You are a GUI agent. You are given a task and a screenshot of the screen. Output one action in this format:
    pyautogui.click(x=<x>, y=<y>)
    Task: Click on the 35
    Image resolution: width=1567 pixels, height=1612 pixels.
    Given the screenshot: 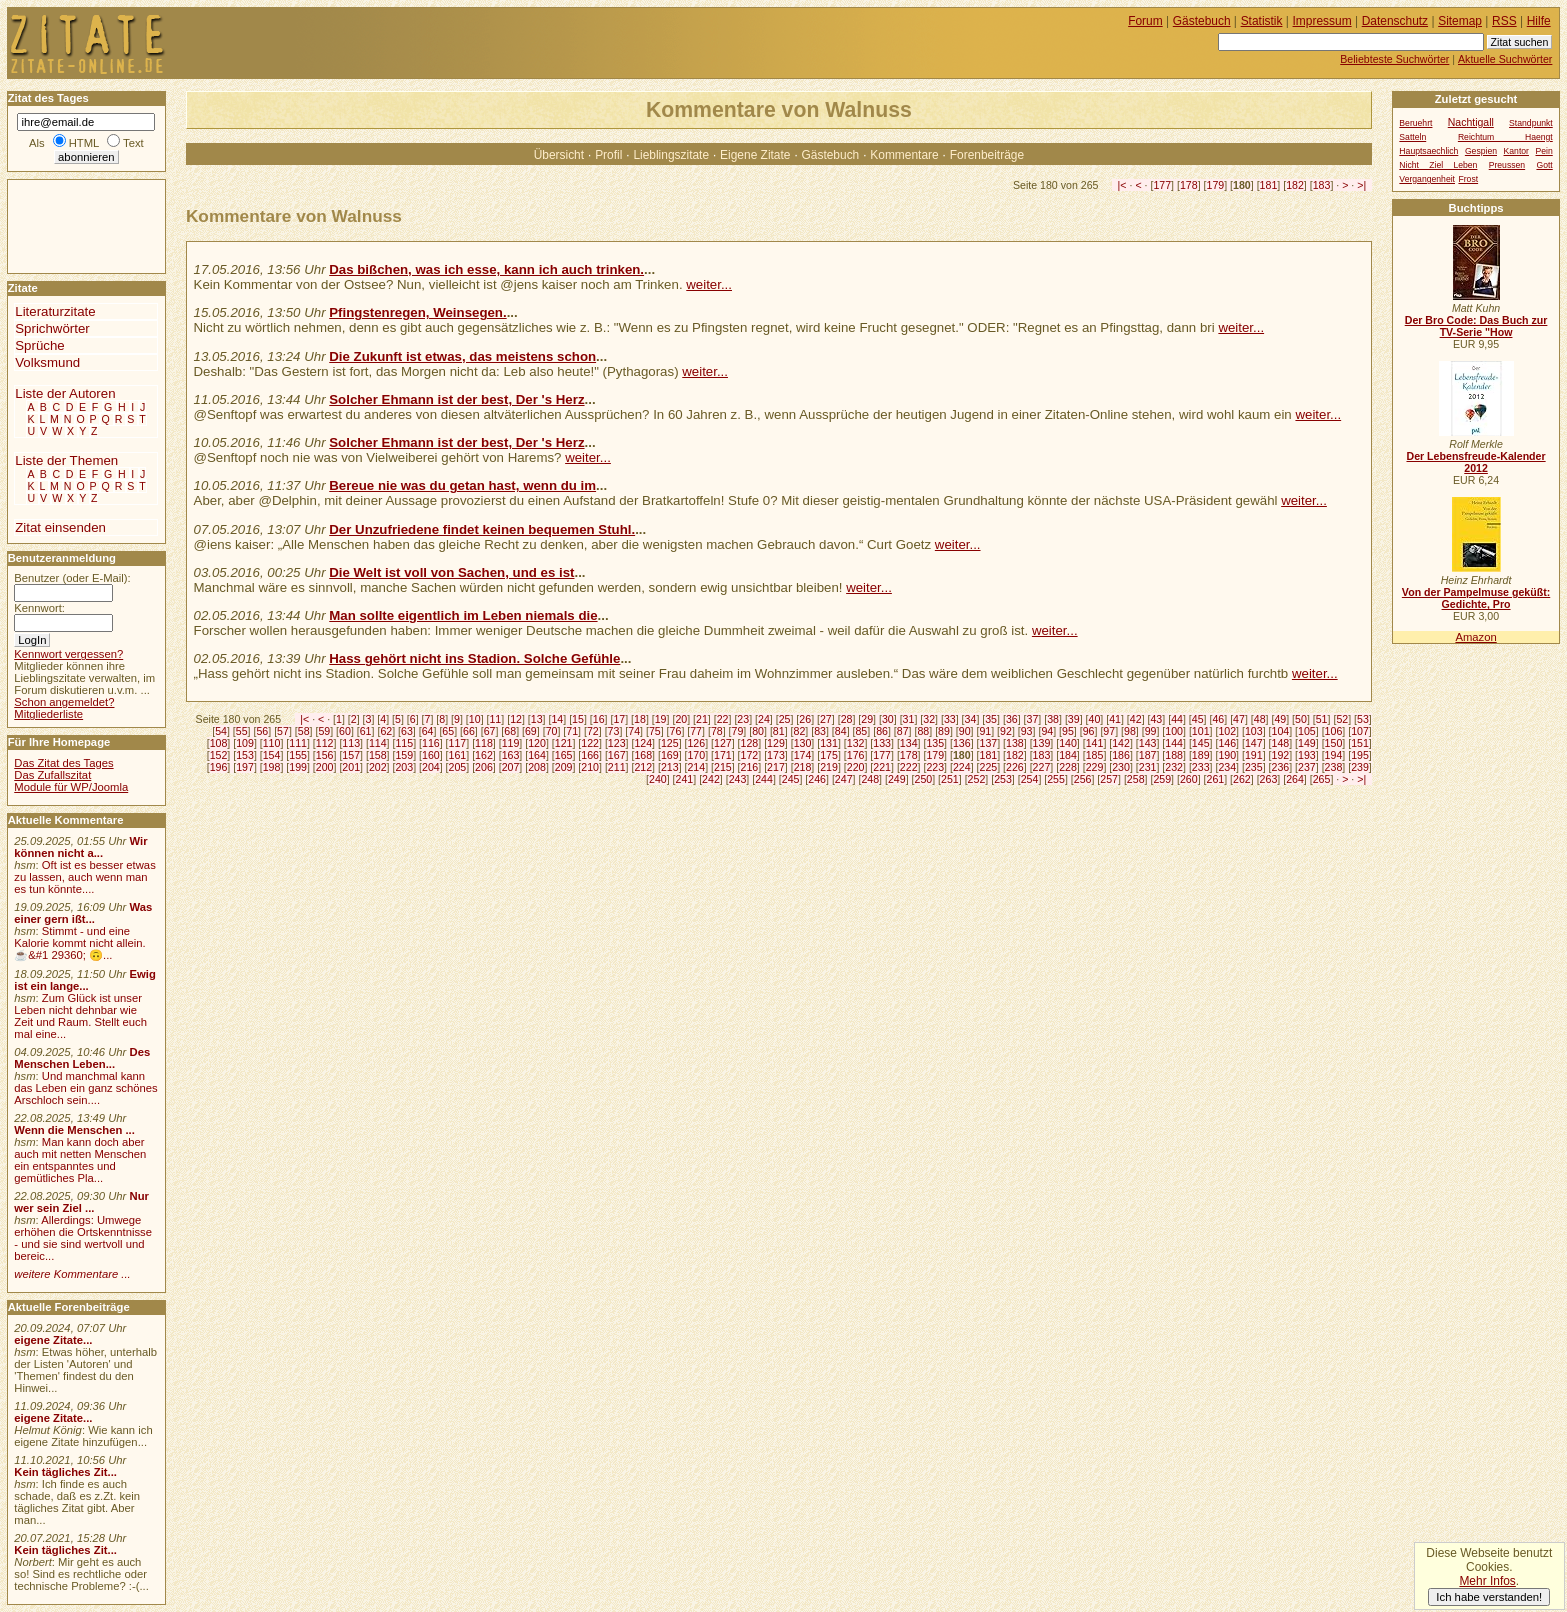 What is the action you would take?
    pyautogui.click(x=991, y=719)
    